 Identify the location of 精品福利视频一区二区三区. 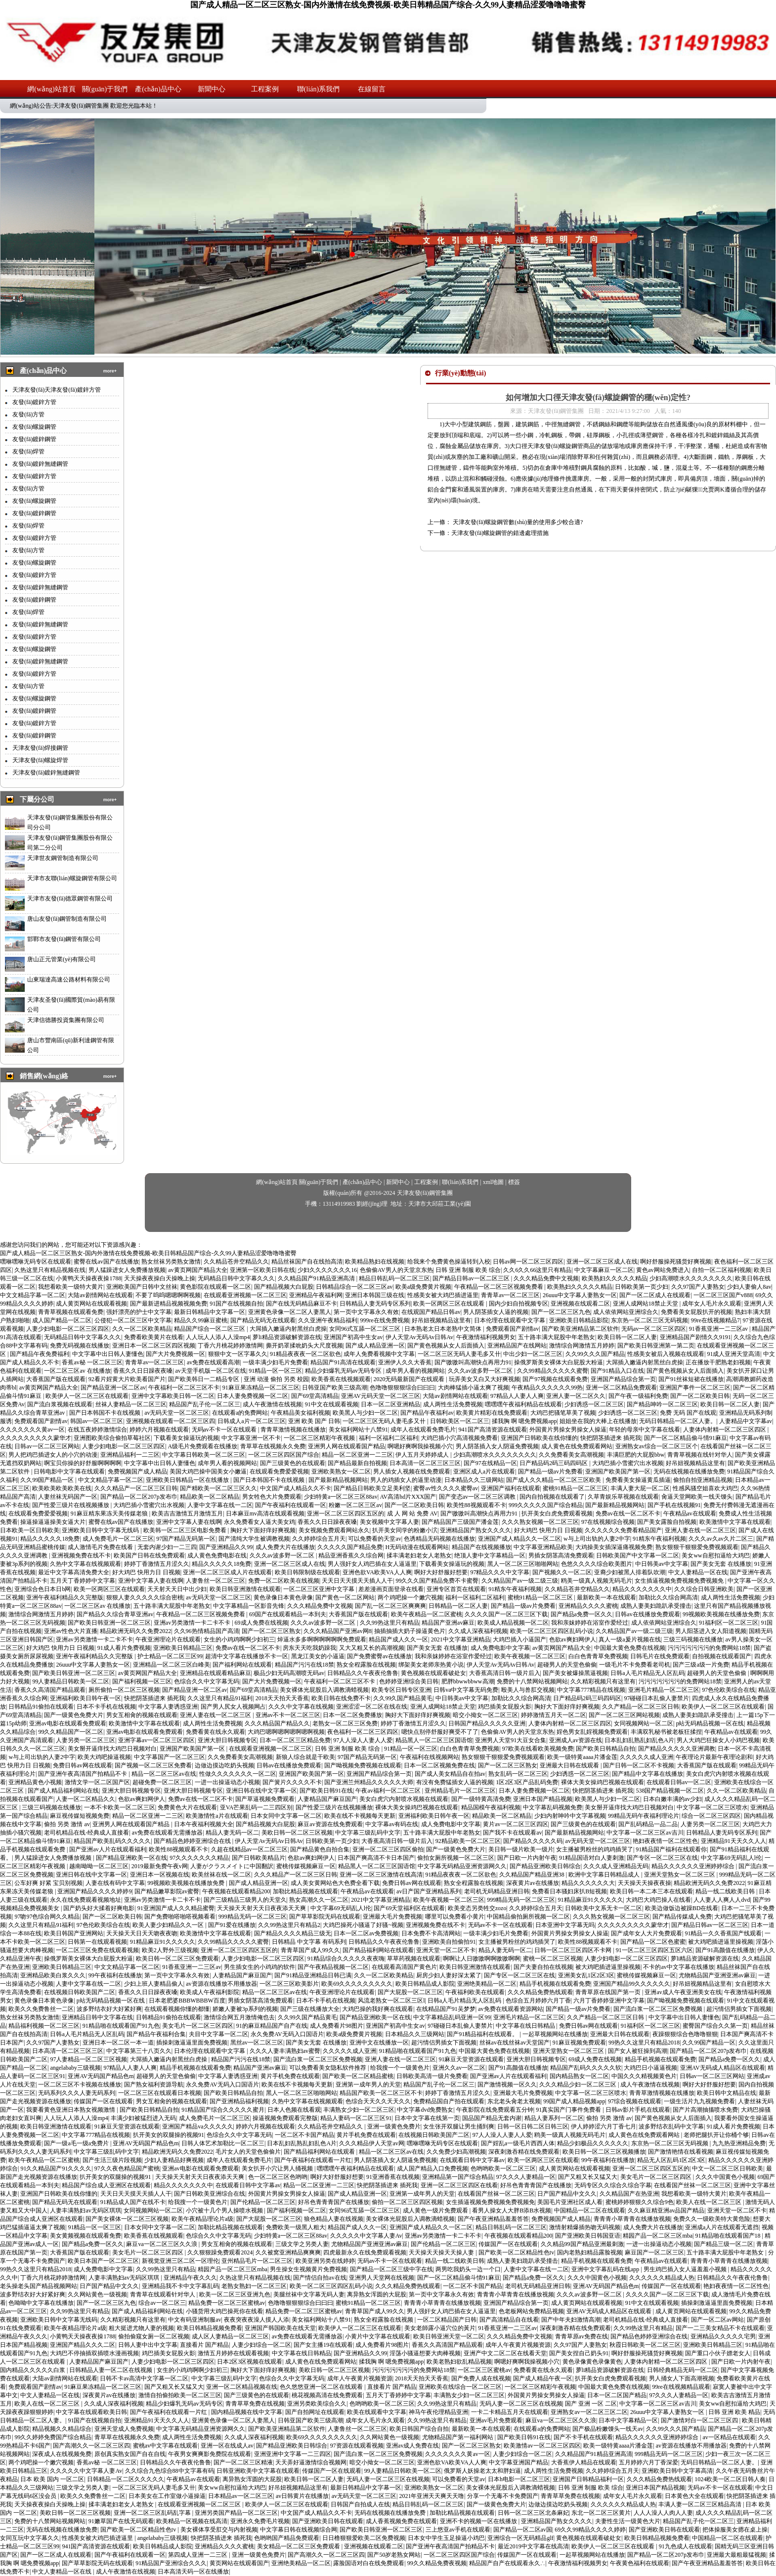
(44, 2025).